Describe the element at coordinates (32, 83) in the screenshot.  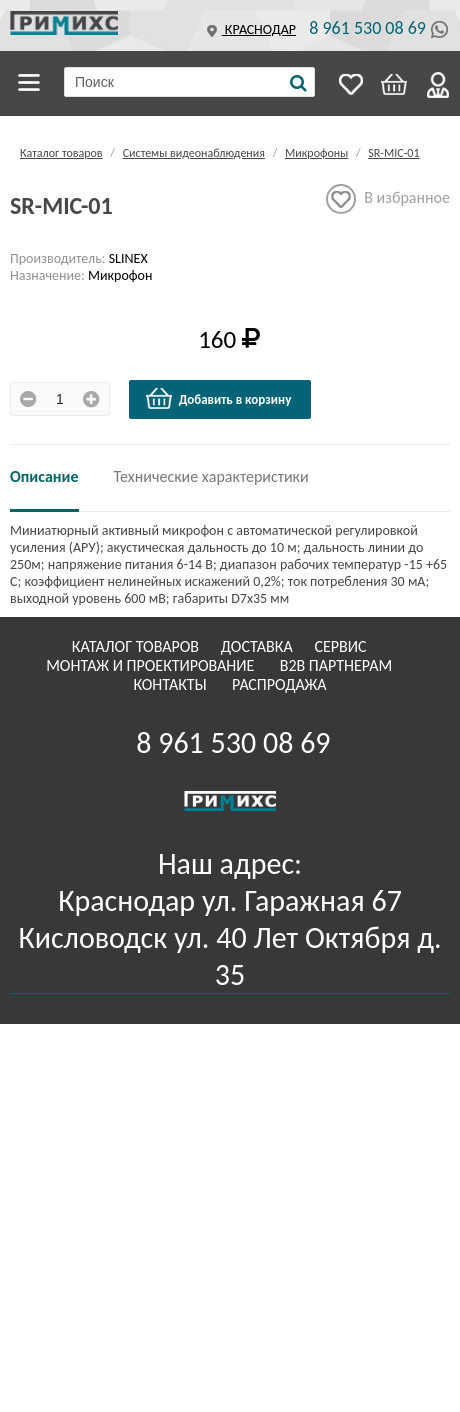
I see `Каталог товаров` at that location.